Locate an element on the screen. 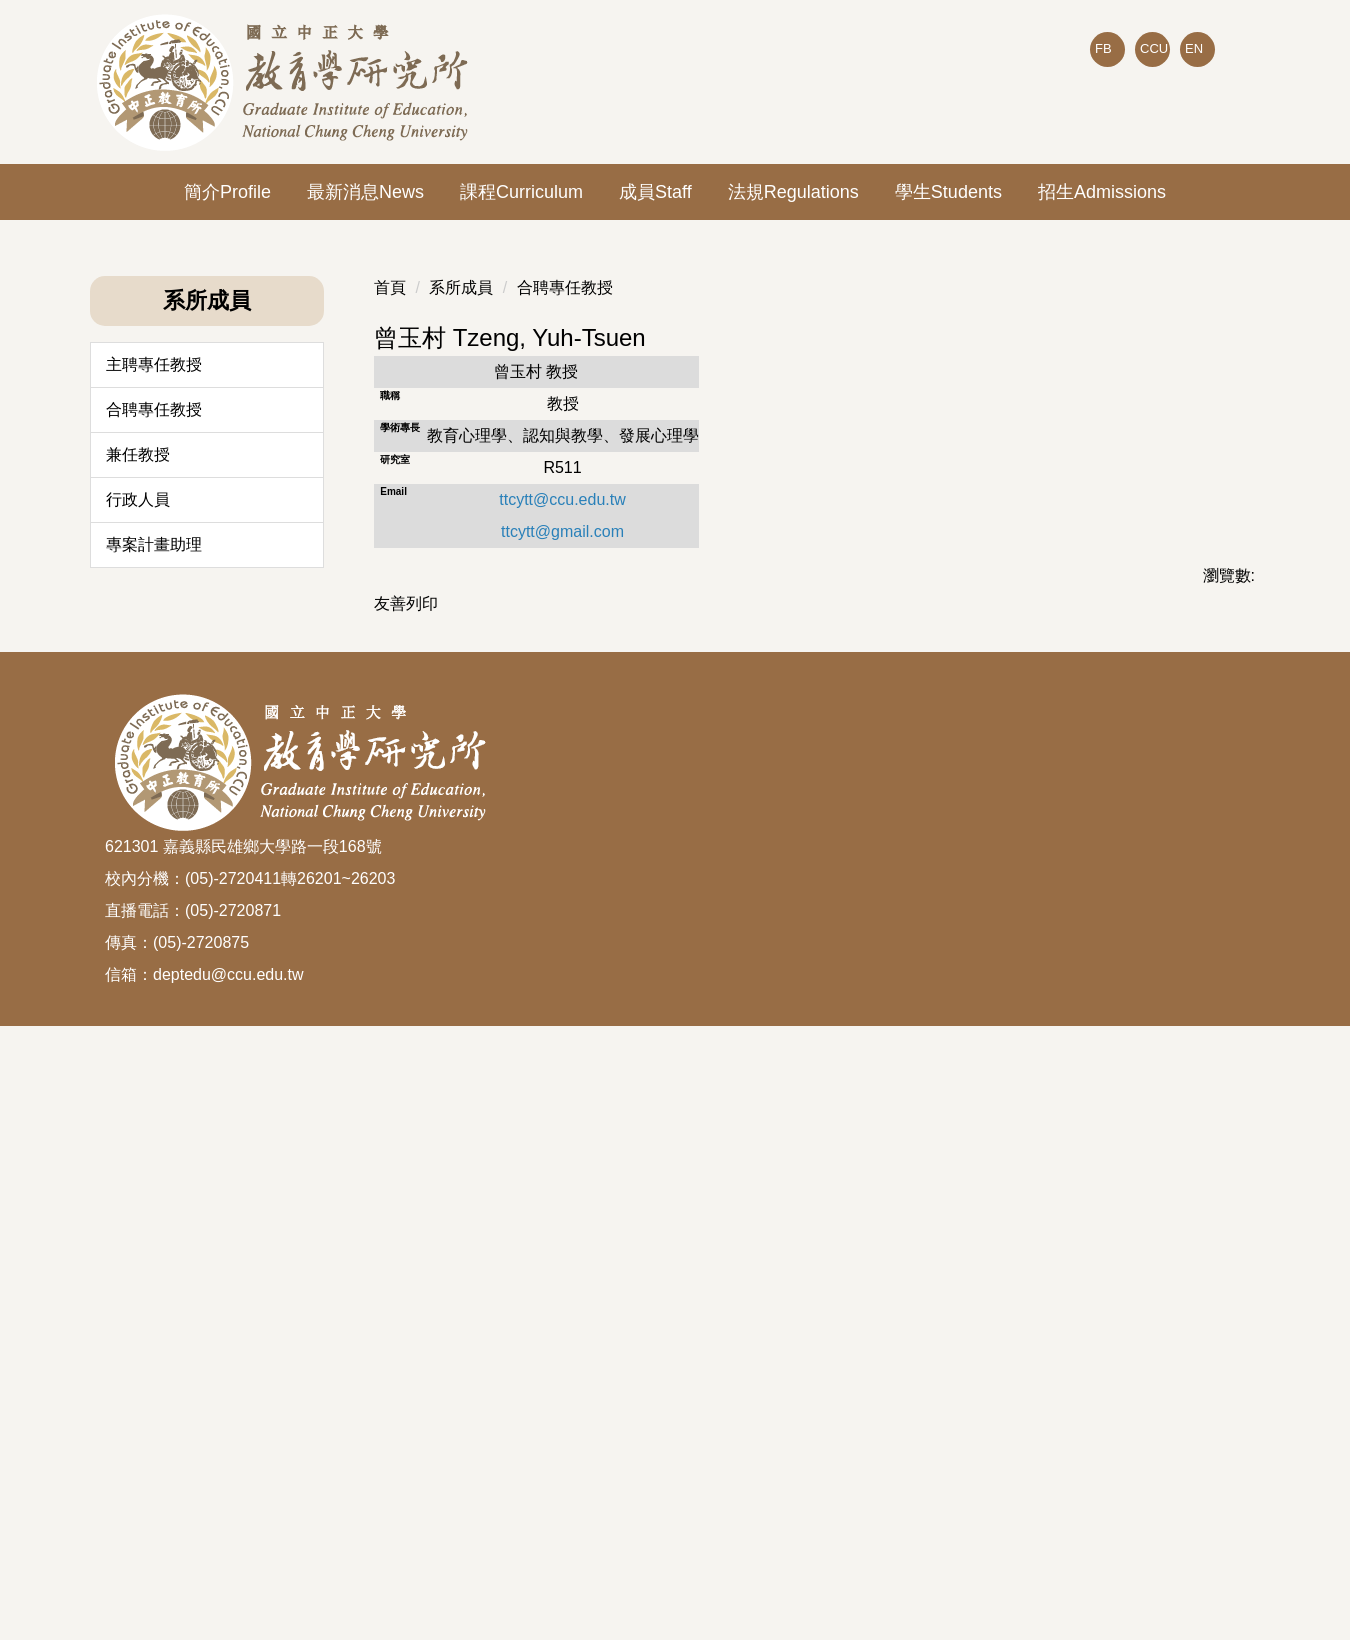  兼任教授 is located at coordinates (138, 1015).